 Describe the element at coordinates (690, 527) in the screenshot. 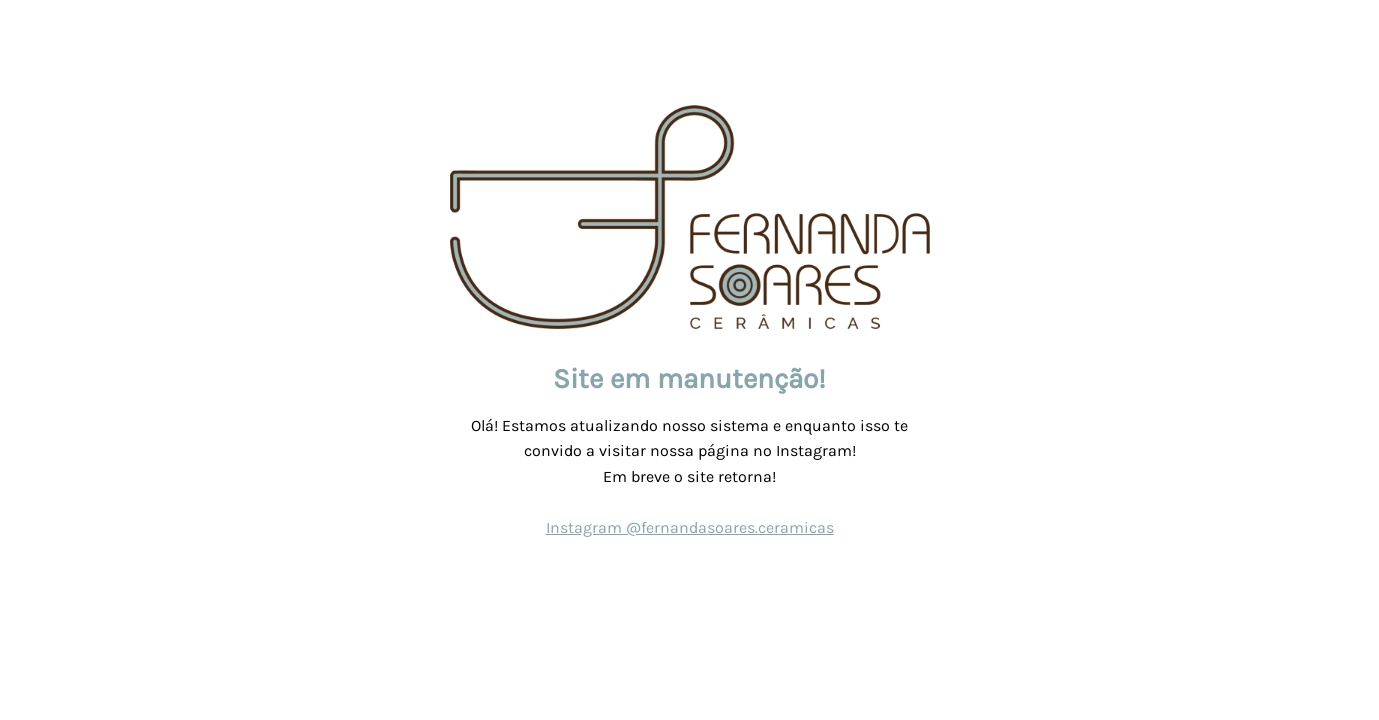

I see `Instagram @fernandasoares.ceramicas` at that location.